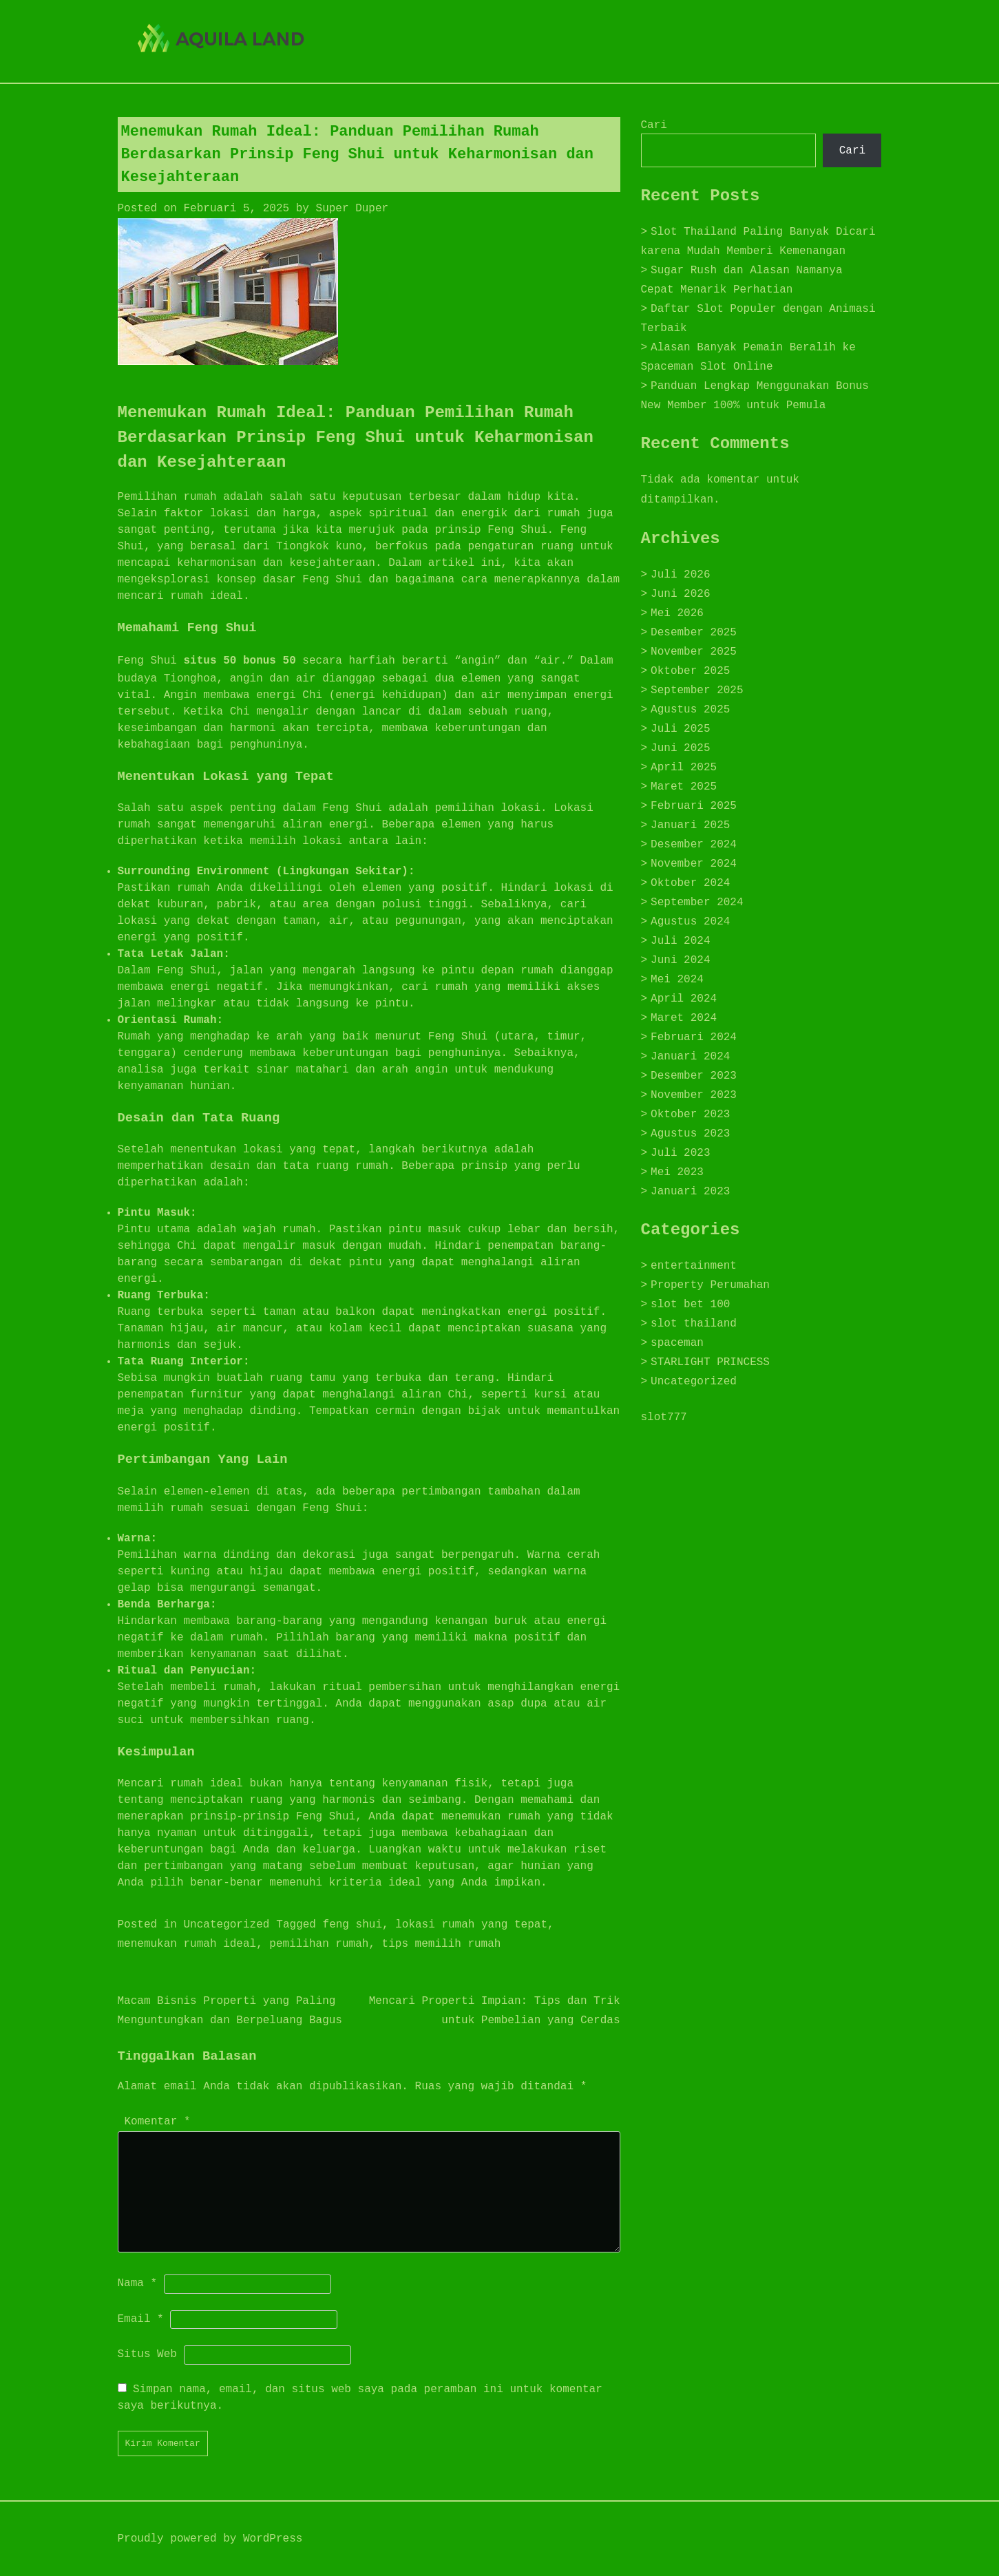 The height and width of the screenshot is (2576, 999). What do you see at coordinates (694, 1324) in the screenshot?
I see `slot thailand` at bounding box center [694, 1324].